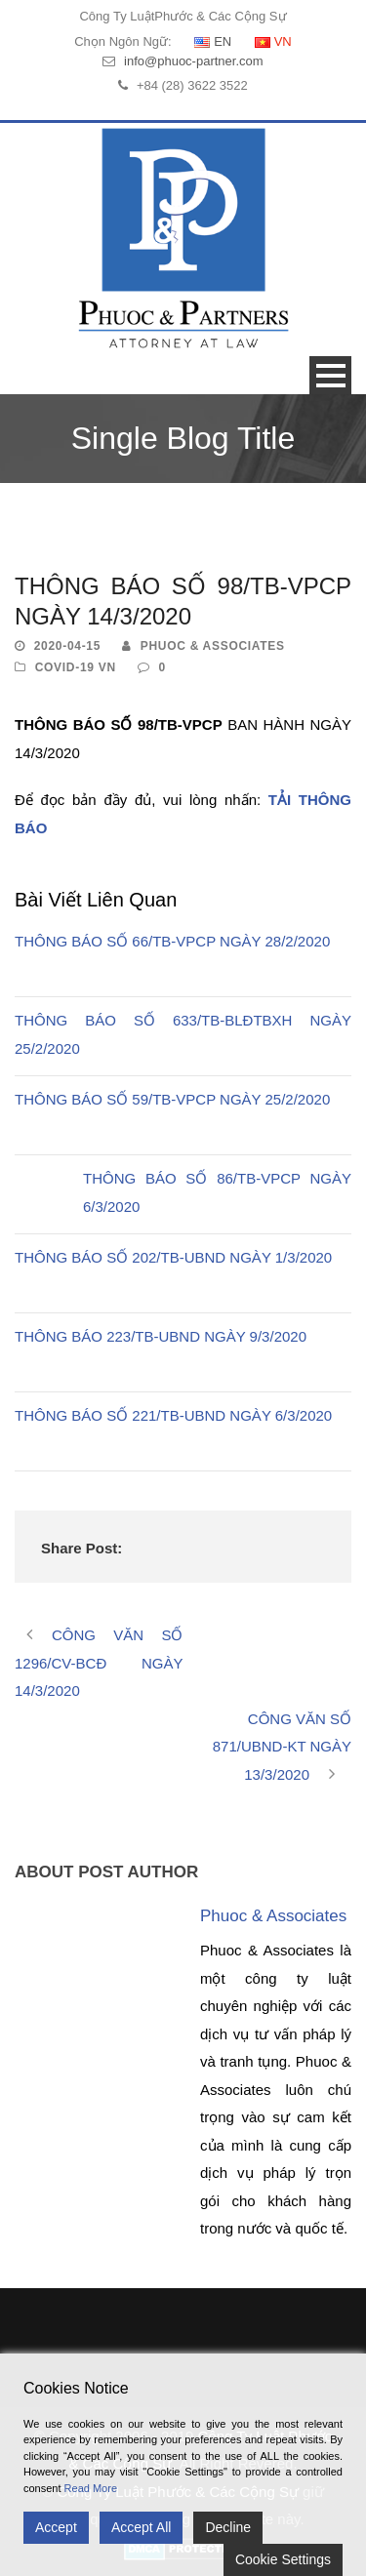 Image resolution: width=366 pixels, height=2576 pixels. I want to click on THÔNG BÁO SỐ 66/TB-VPCP NGÀY 28/2/2020, so click(172, 941).